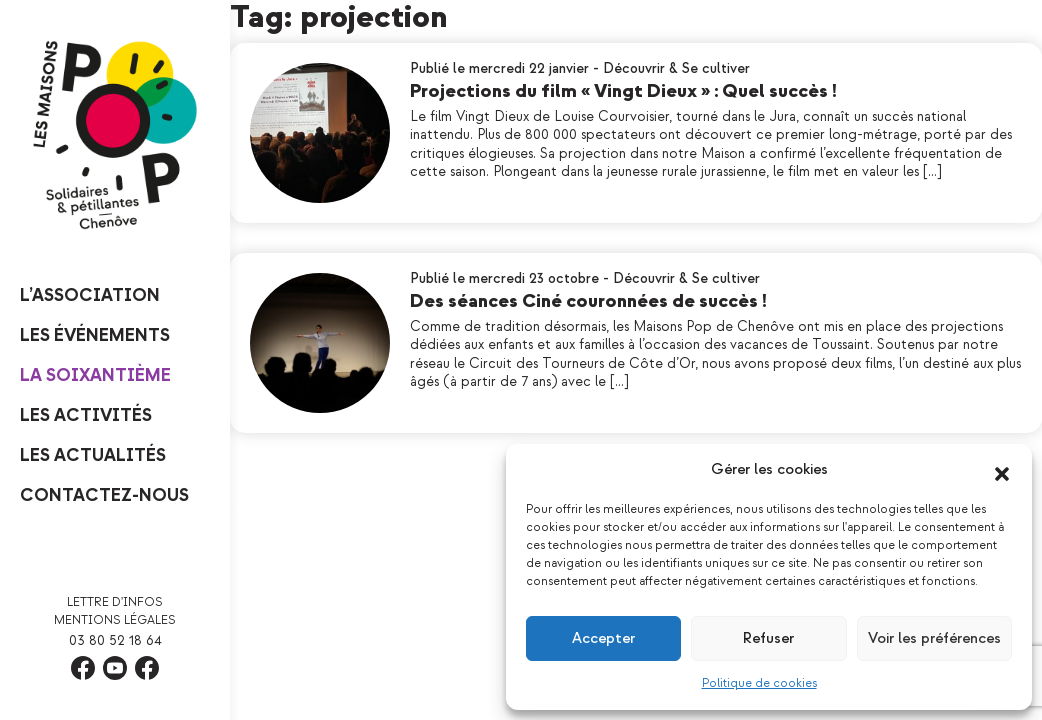 The image size is (1042, 720). I want to click on Voir les préférences, so click(934, 638).